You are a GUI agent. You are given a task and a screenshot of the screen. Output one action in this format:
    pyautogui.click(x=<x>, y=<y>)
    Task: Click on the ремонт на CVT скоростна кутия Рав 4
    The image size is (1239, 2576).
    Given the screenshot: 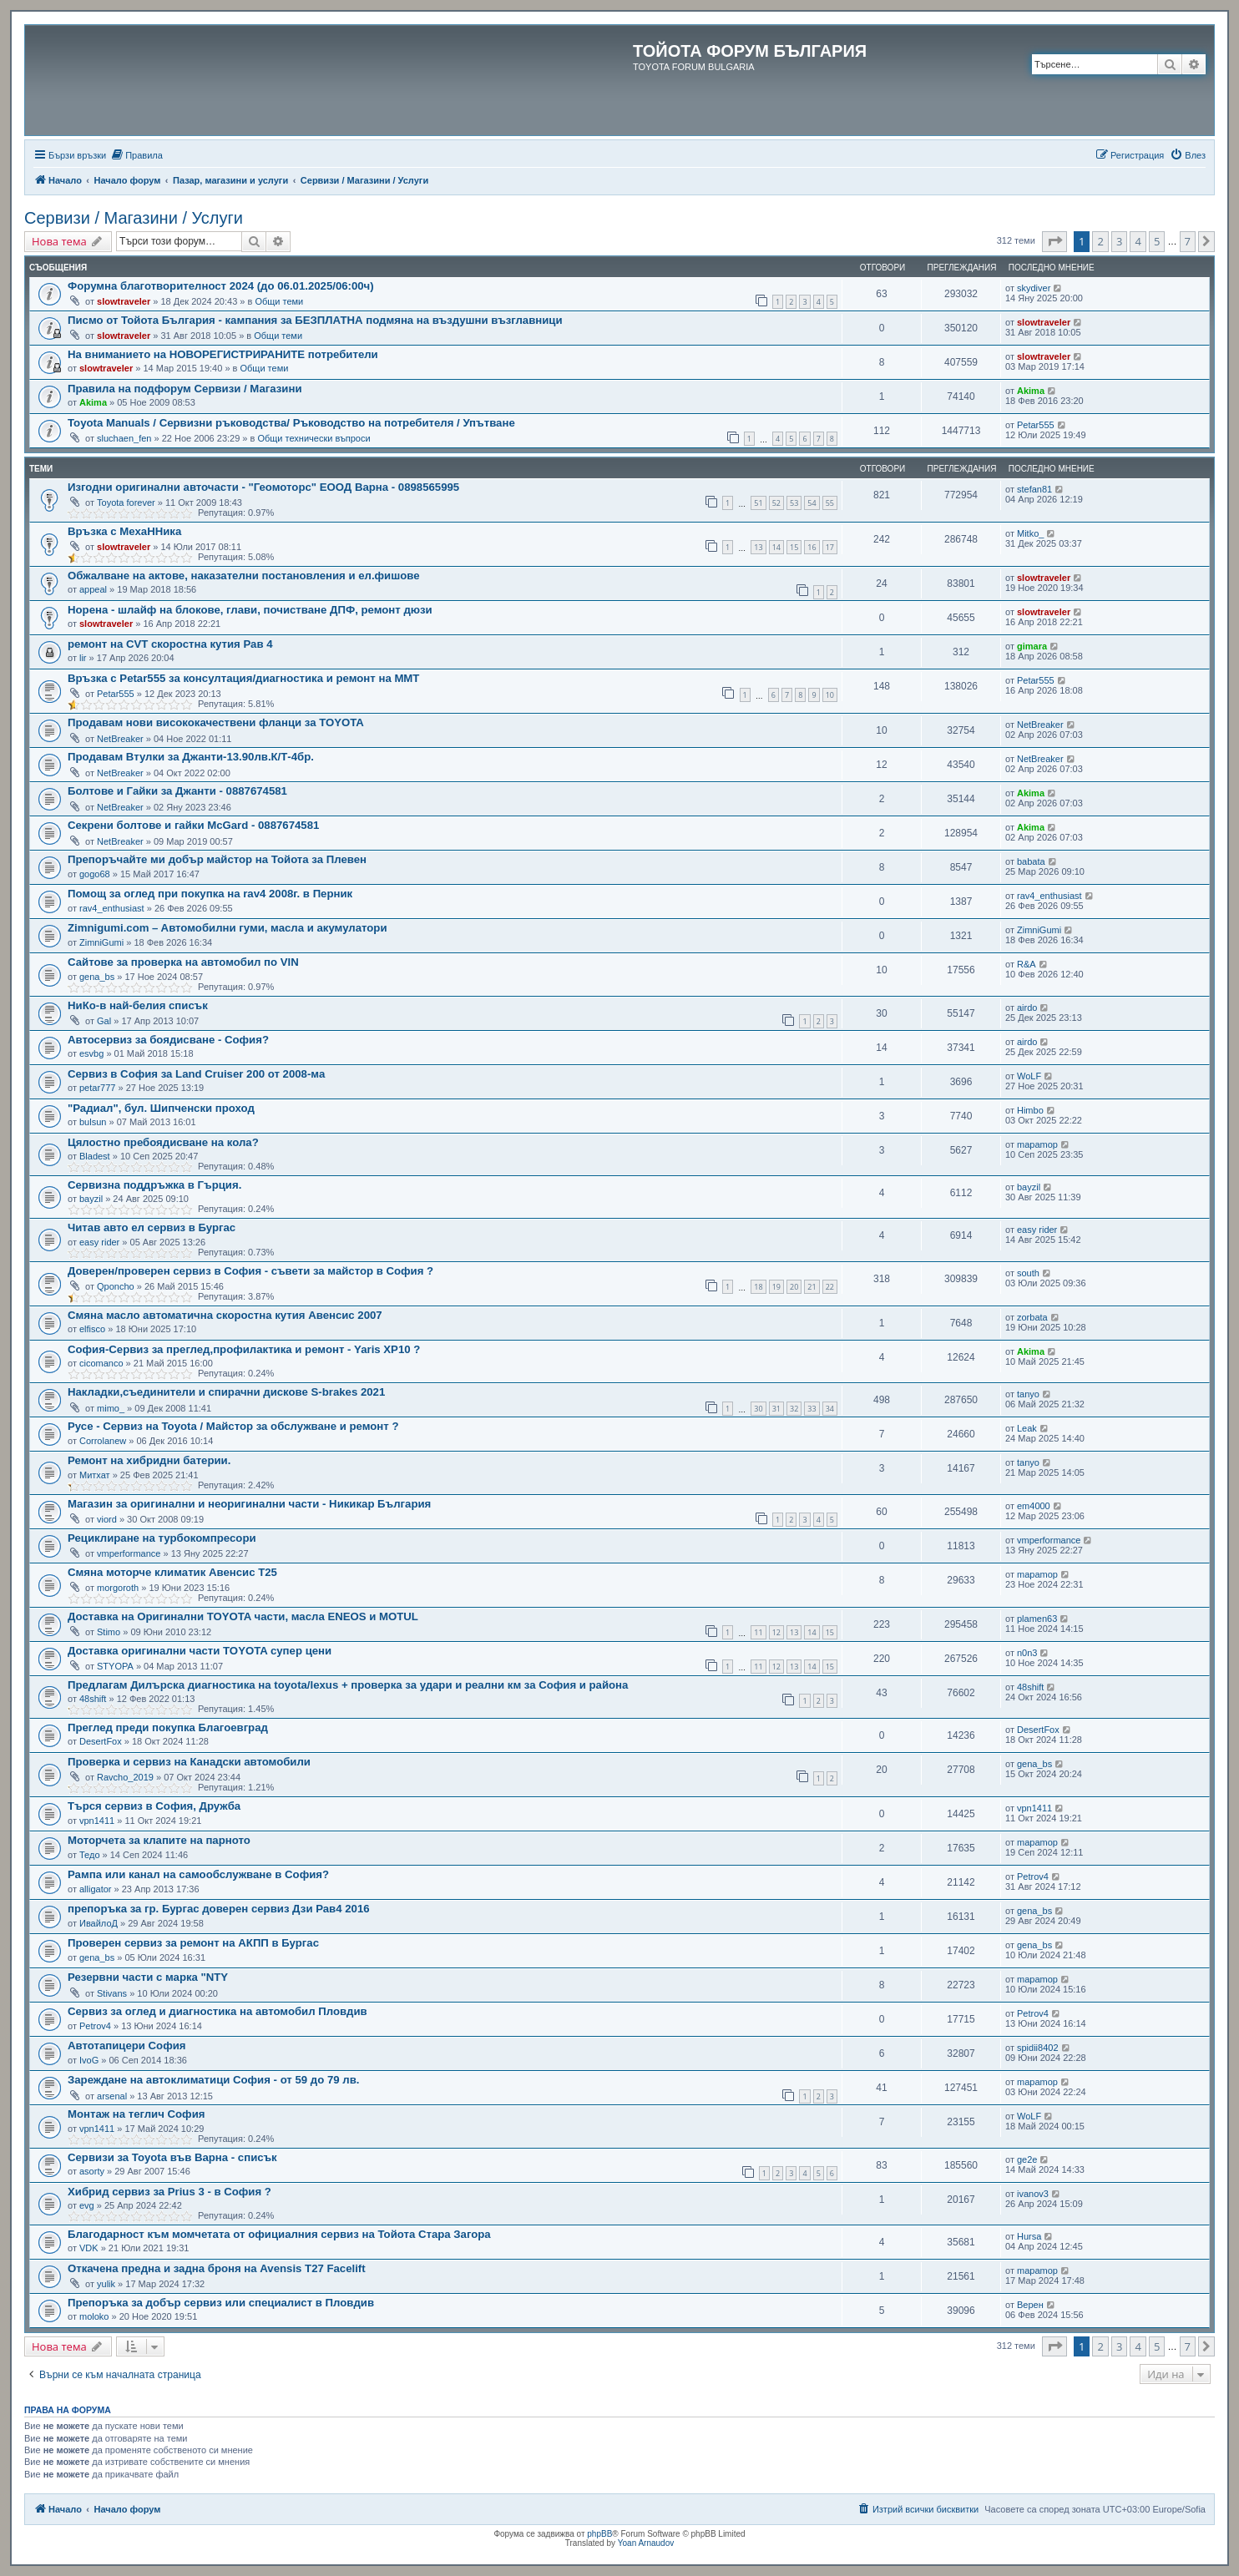 What is the action you would take?
    pyautogui.click(x=170, y=644)
    